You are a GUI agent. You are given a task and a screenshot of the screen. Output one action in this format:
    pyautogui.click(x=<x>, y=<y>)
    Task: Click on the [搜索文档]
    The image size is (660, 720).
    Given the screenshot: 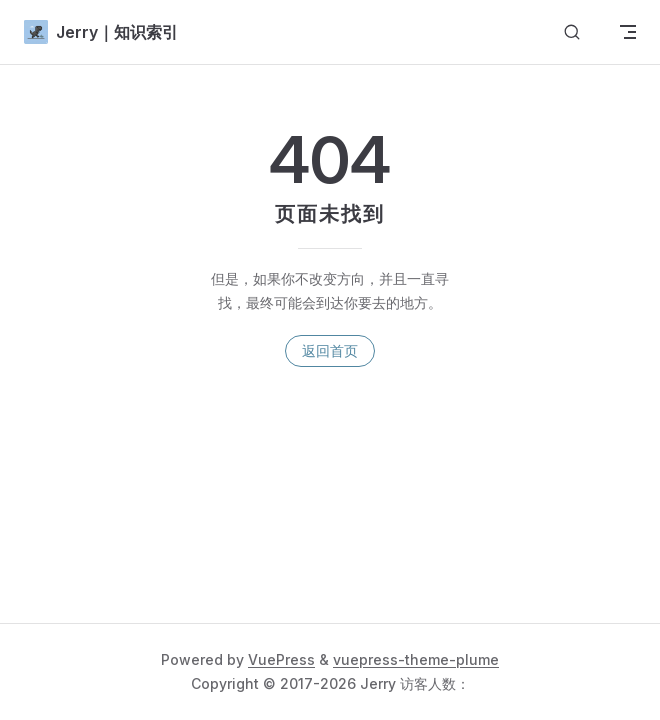 What is the action you would take?
    pyautogui.click(x=572, y=32)
    